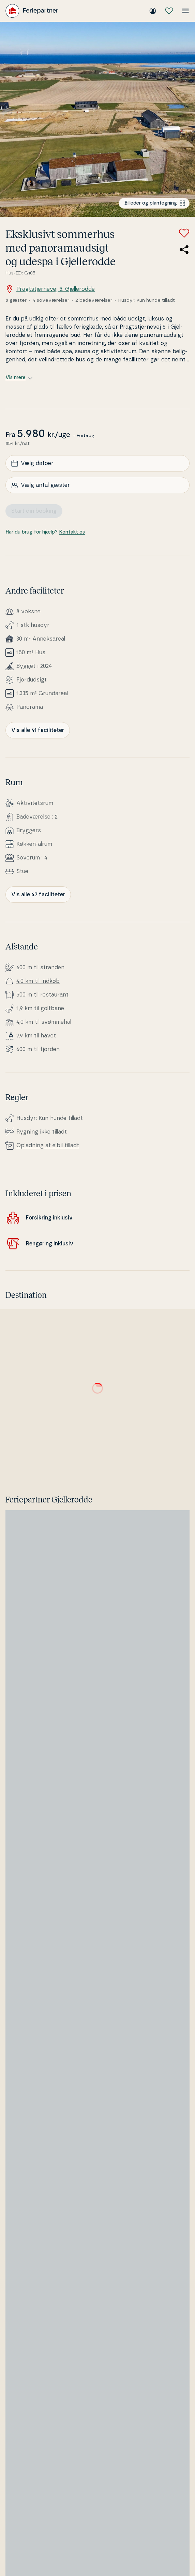  I want to click on [Mine favoritter], so click(169, 11).